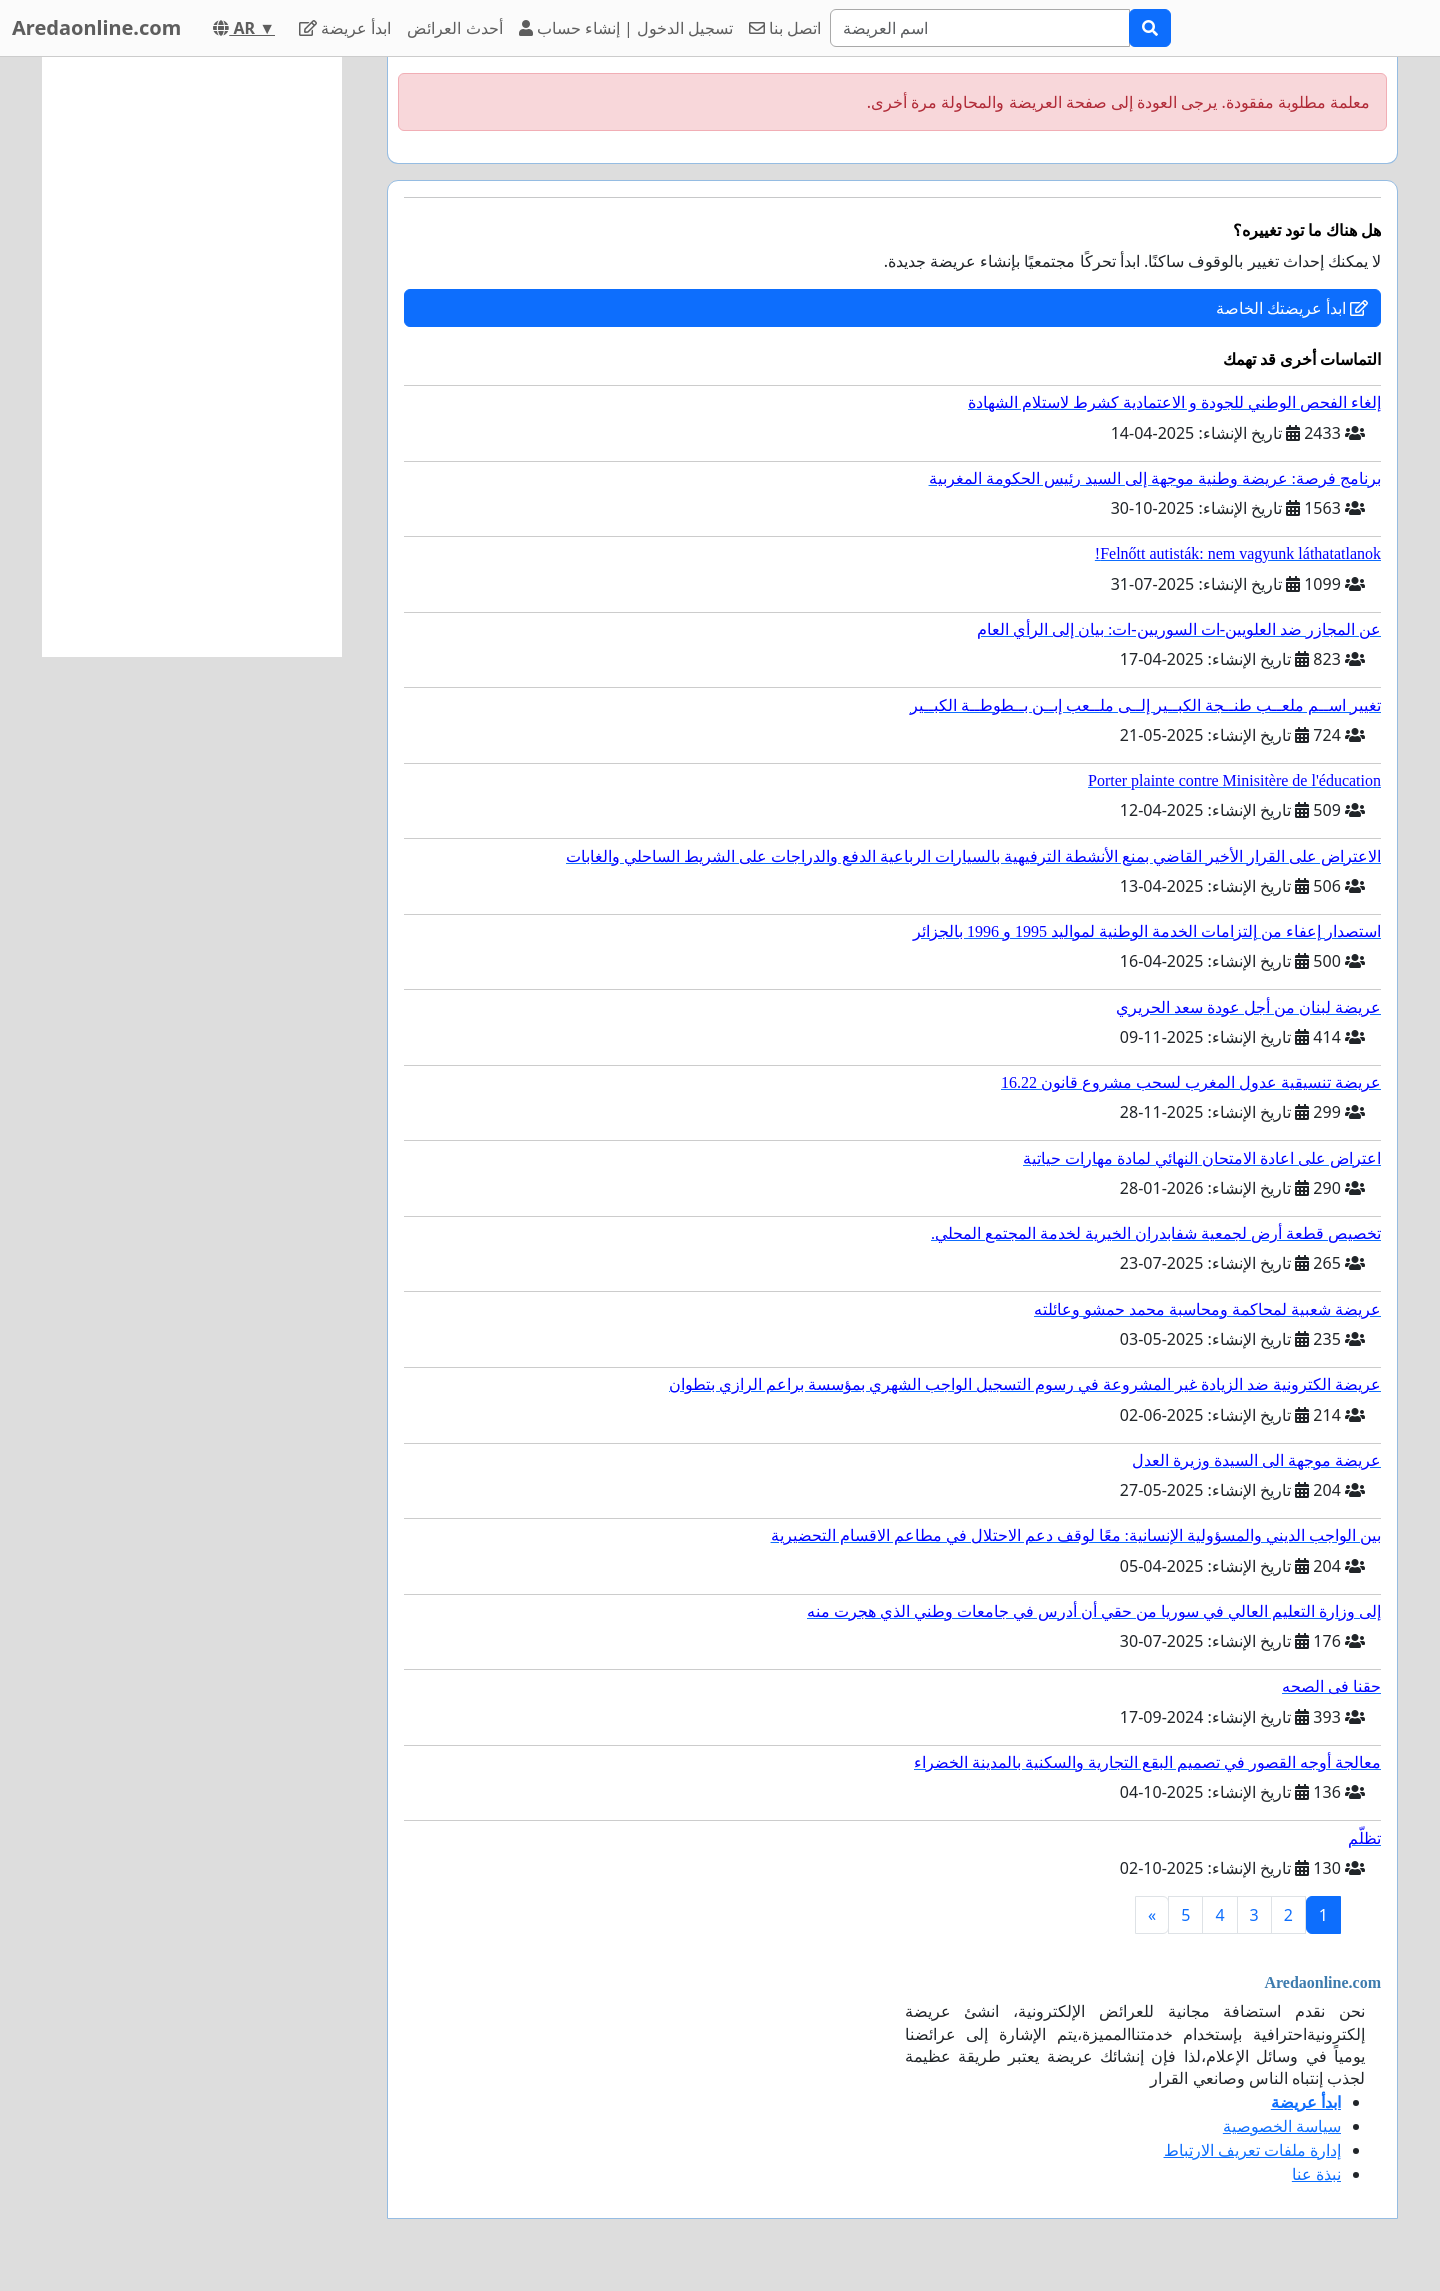  What do you see at coordinates (1316, 2174) in the screenshot?
I see `نبذة عنا` at bounding box center [1316, 2174].